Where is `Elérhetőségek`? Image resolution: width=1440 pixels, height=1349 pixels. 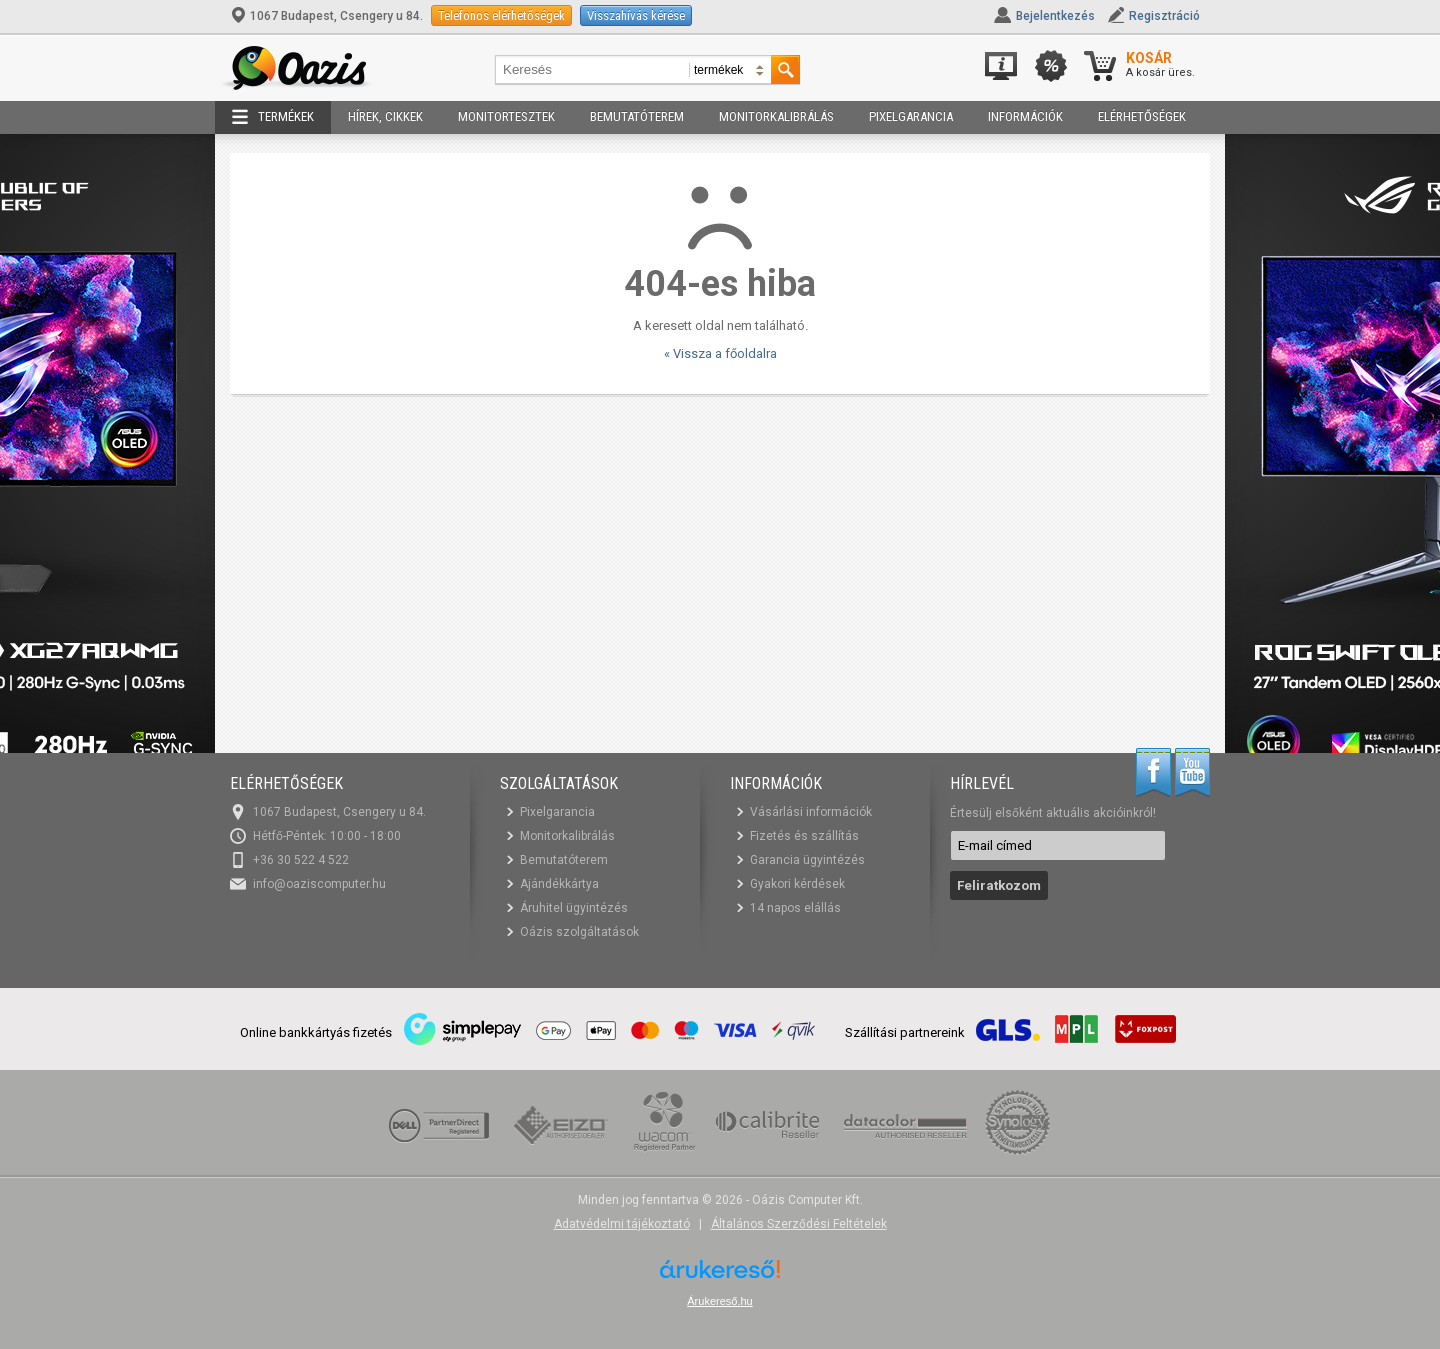
Elérhetőségek is located at coordinates (1142, 116).